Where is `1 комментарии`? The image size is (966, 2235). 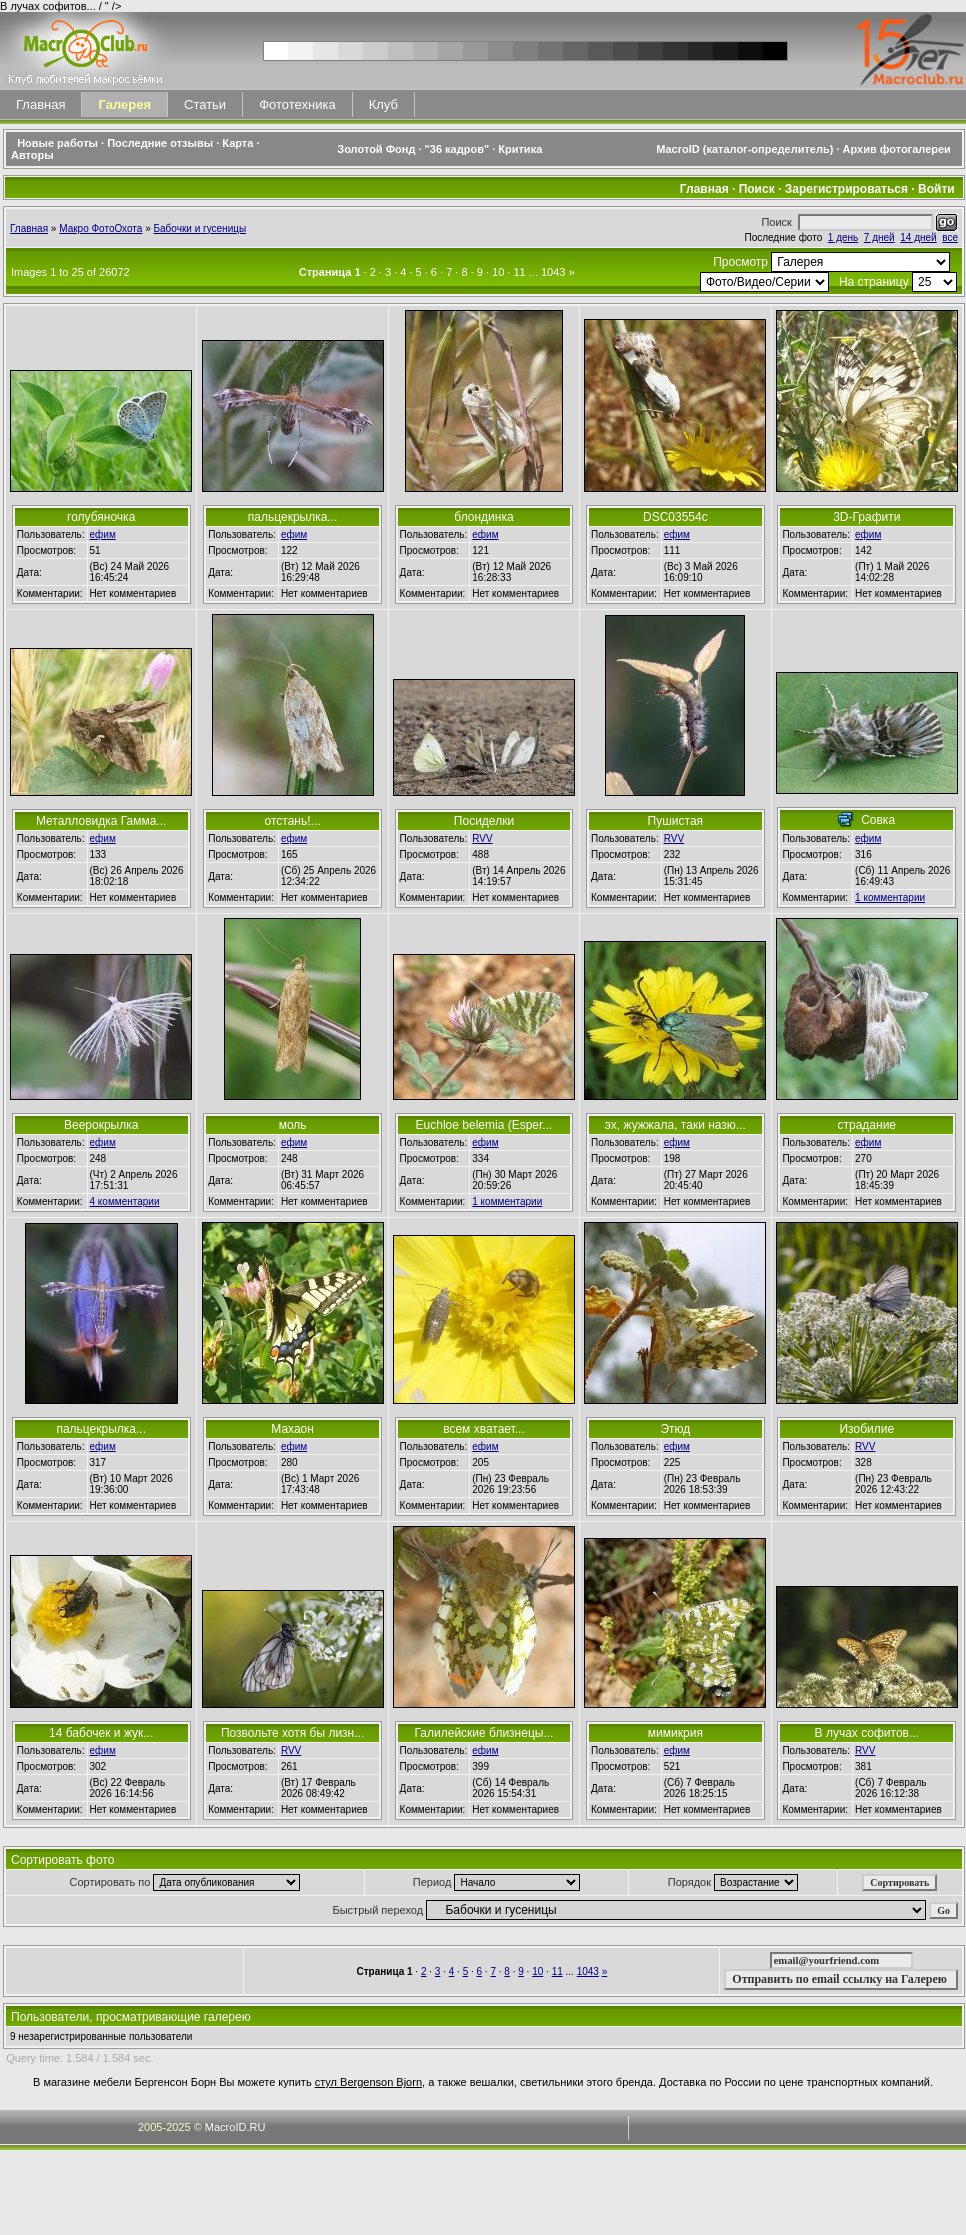 1 комментарии is located at coordinates (890, 897).